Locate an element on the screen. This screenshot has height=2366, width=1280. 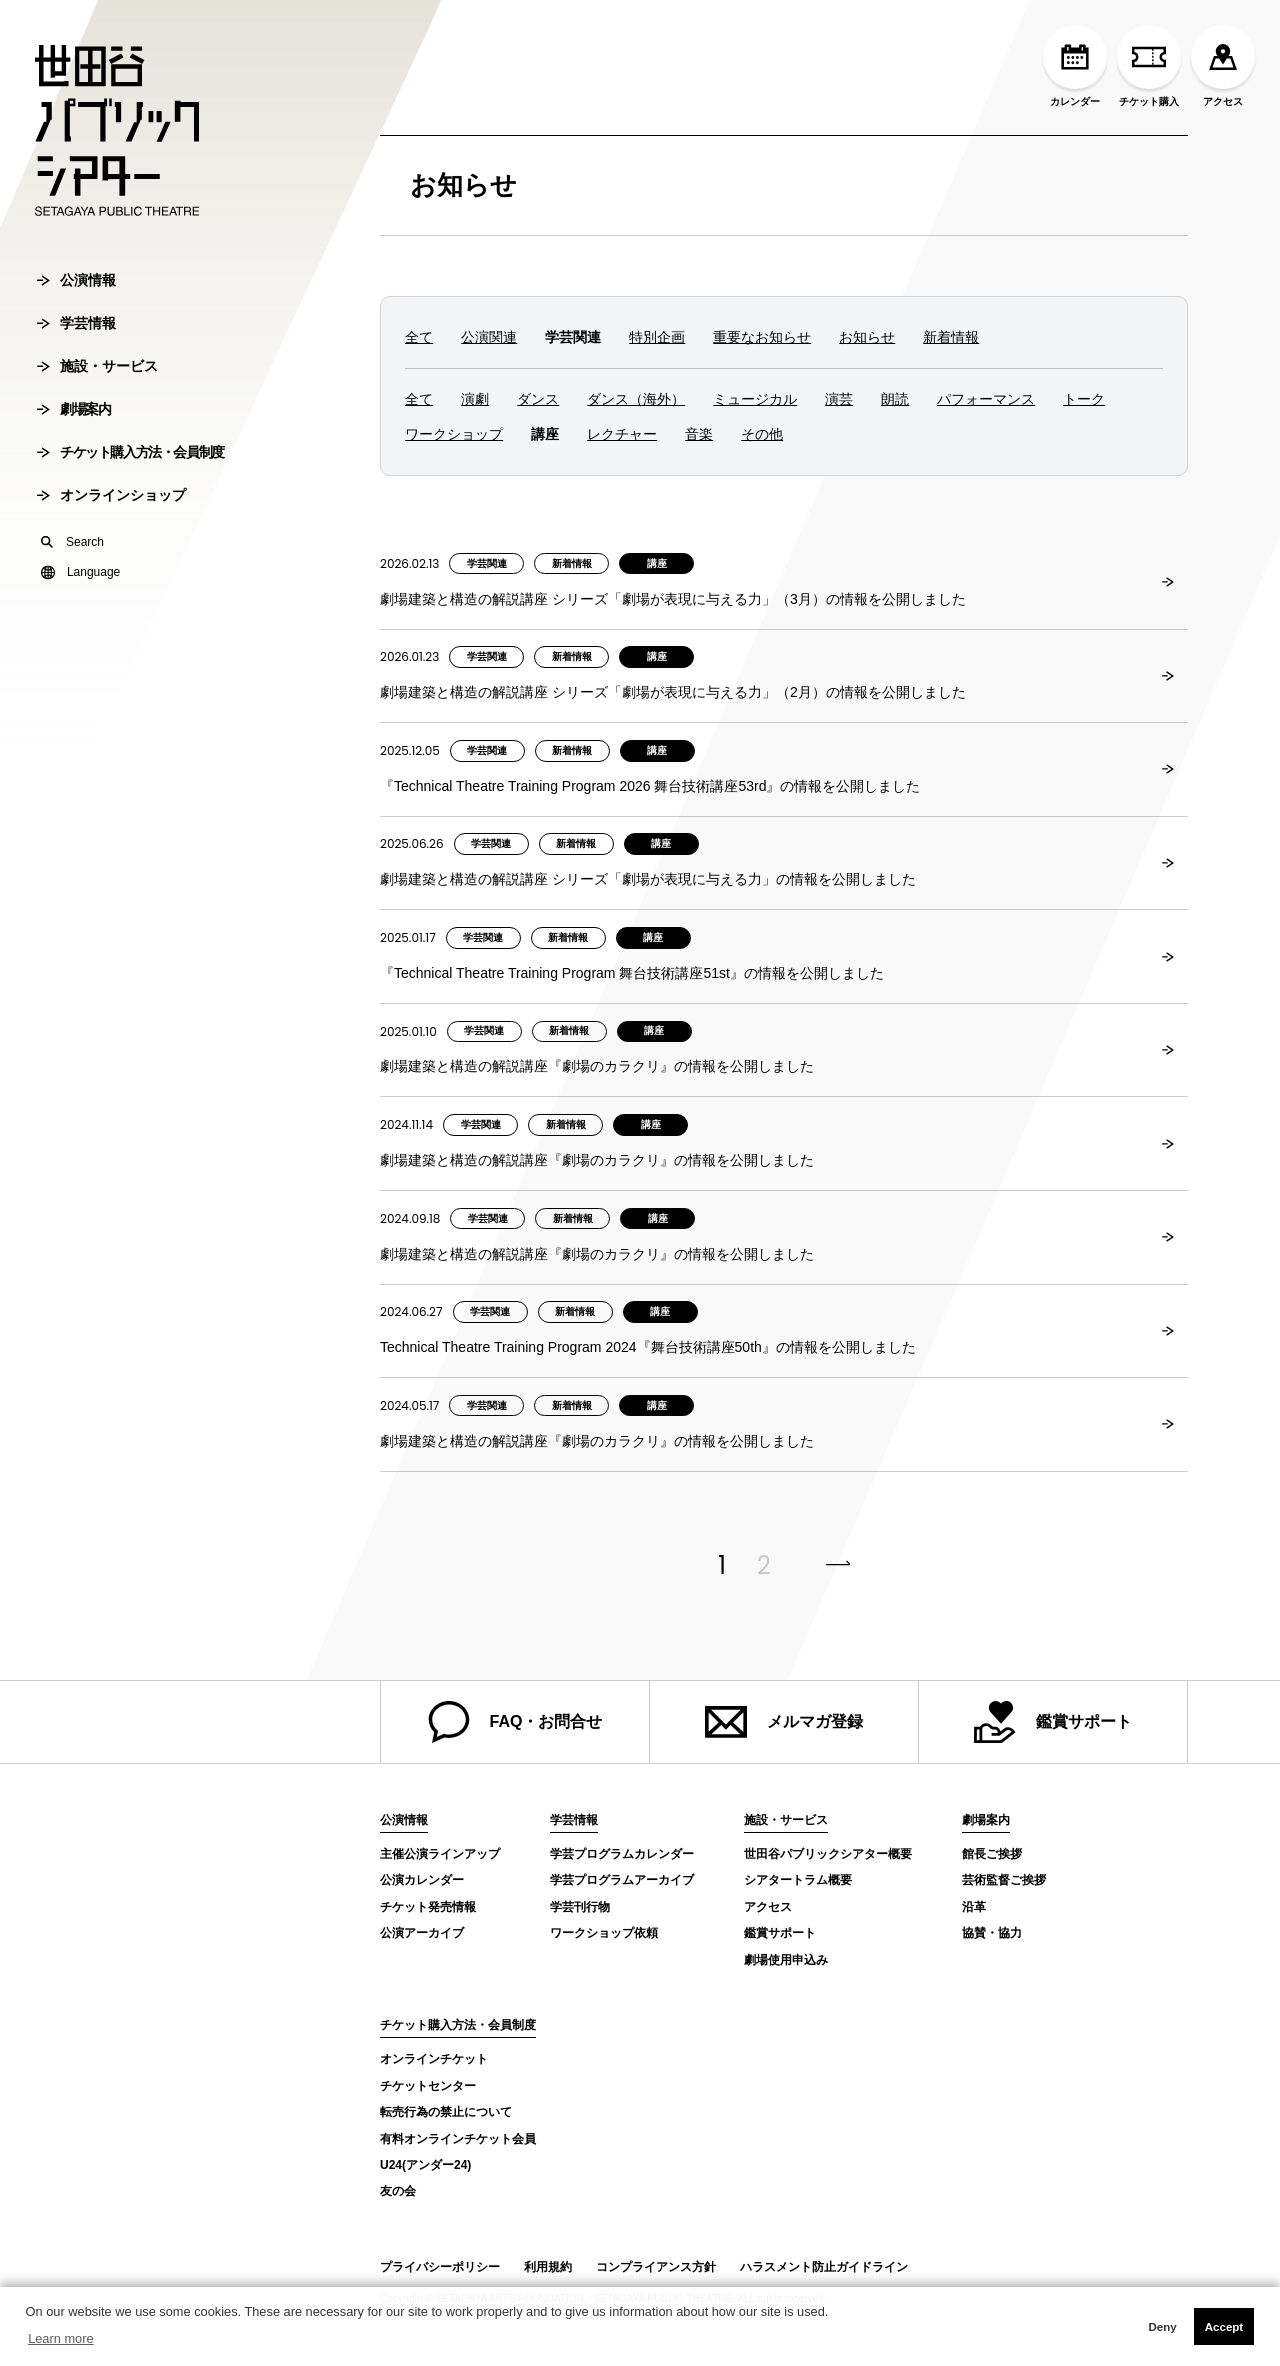
Deny [button] is located at coordinates (1162, 2327).